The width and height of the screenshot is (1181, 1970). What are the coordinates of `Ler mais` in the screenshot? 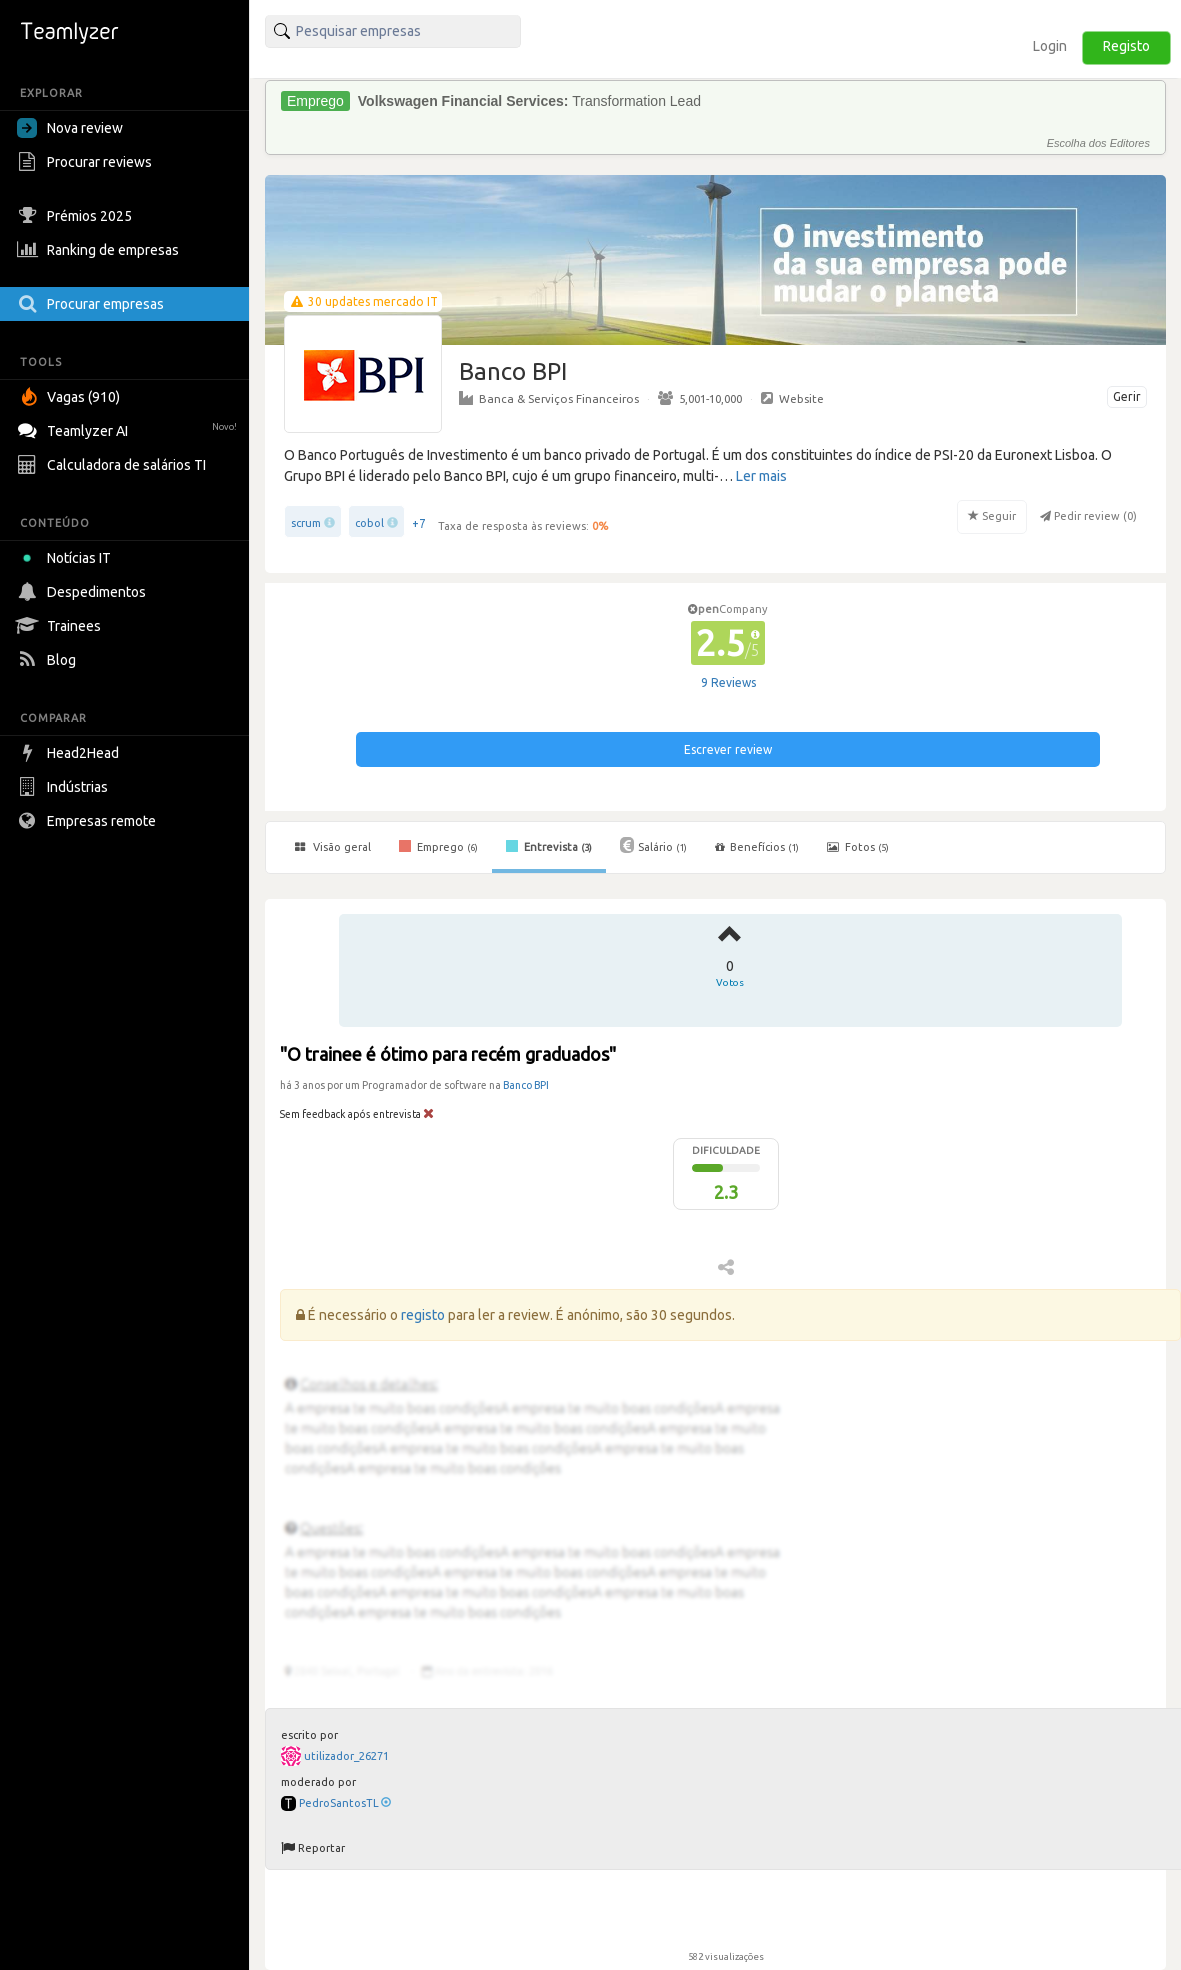 It's located at (761, 476).